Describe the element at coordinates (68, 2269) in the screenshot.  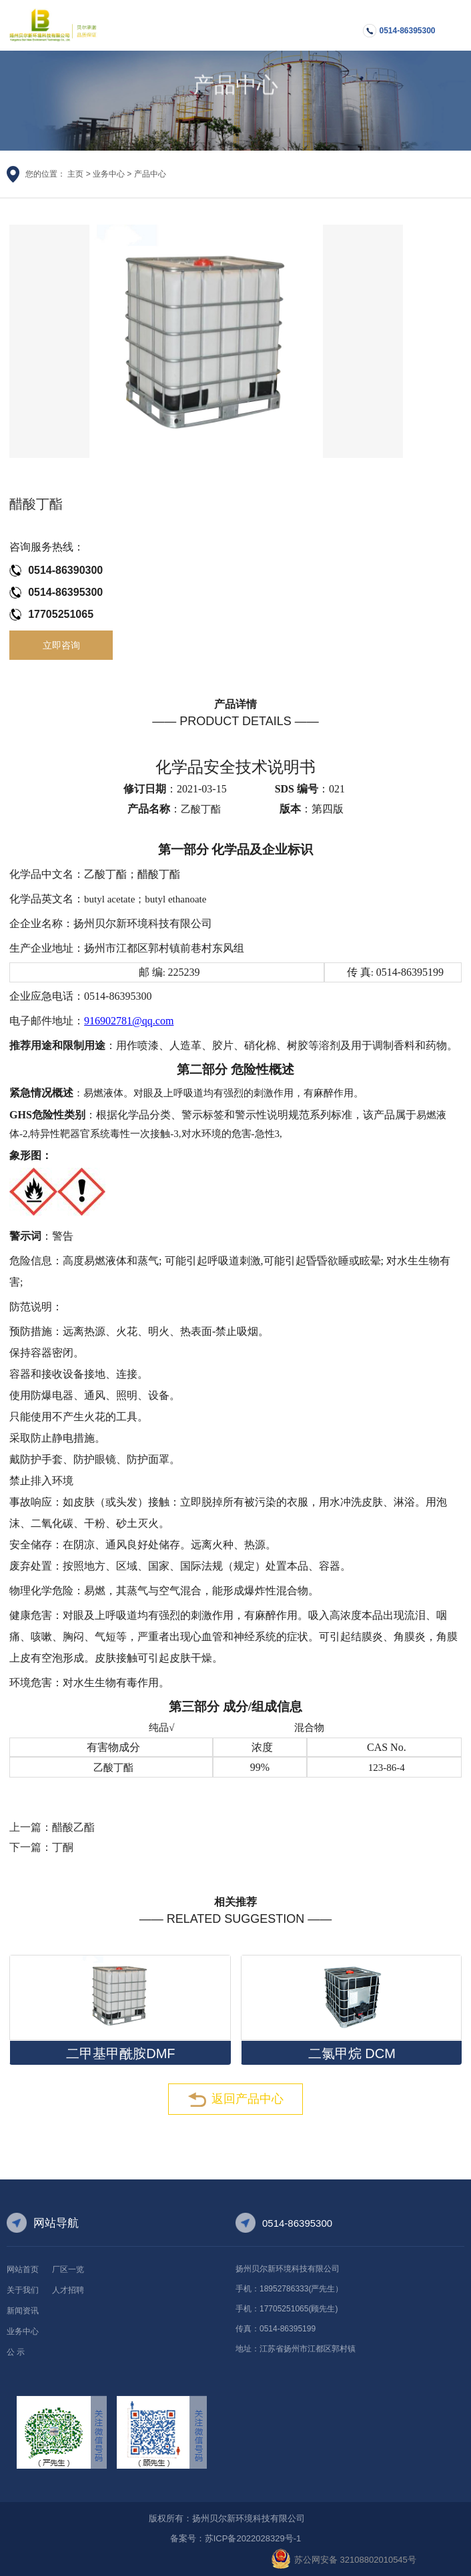
I see `厂区一览` at that location.